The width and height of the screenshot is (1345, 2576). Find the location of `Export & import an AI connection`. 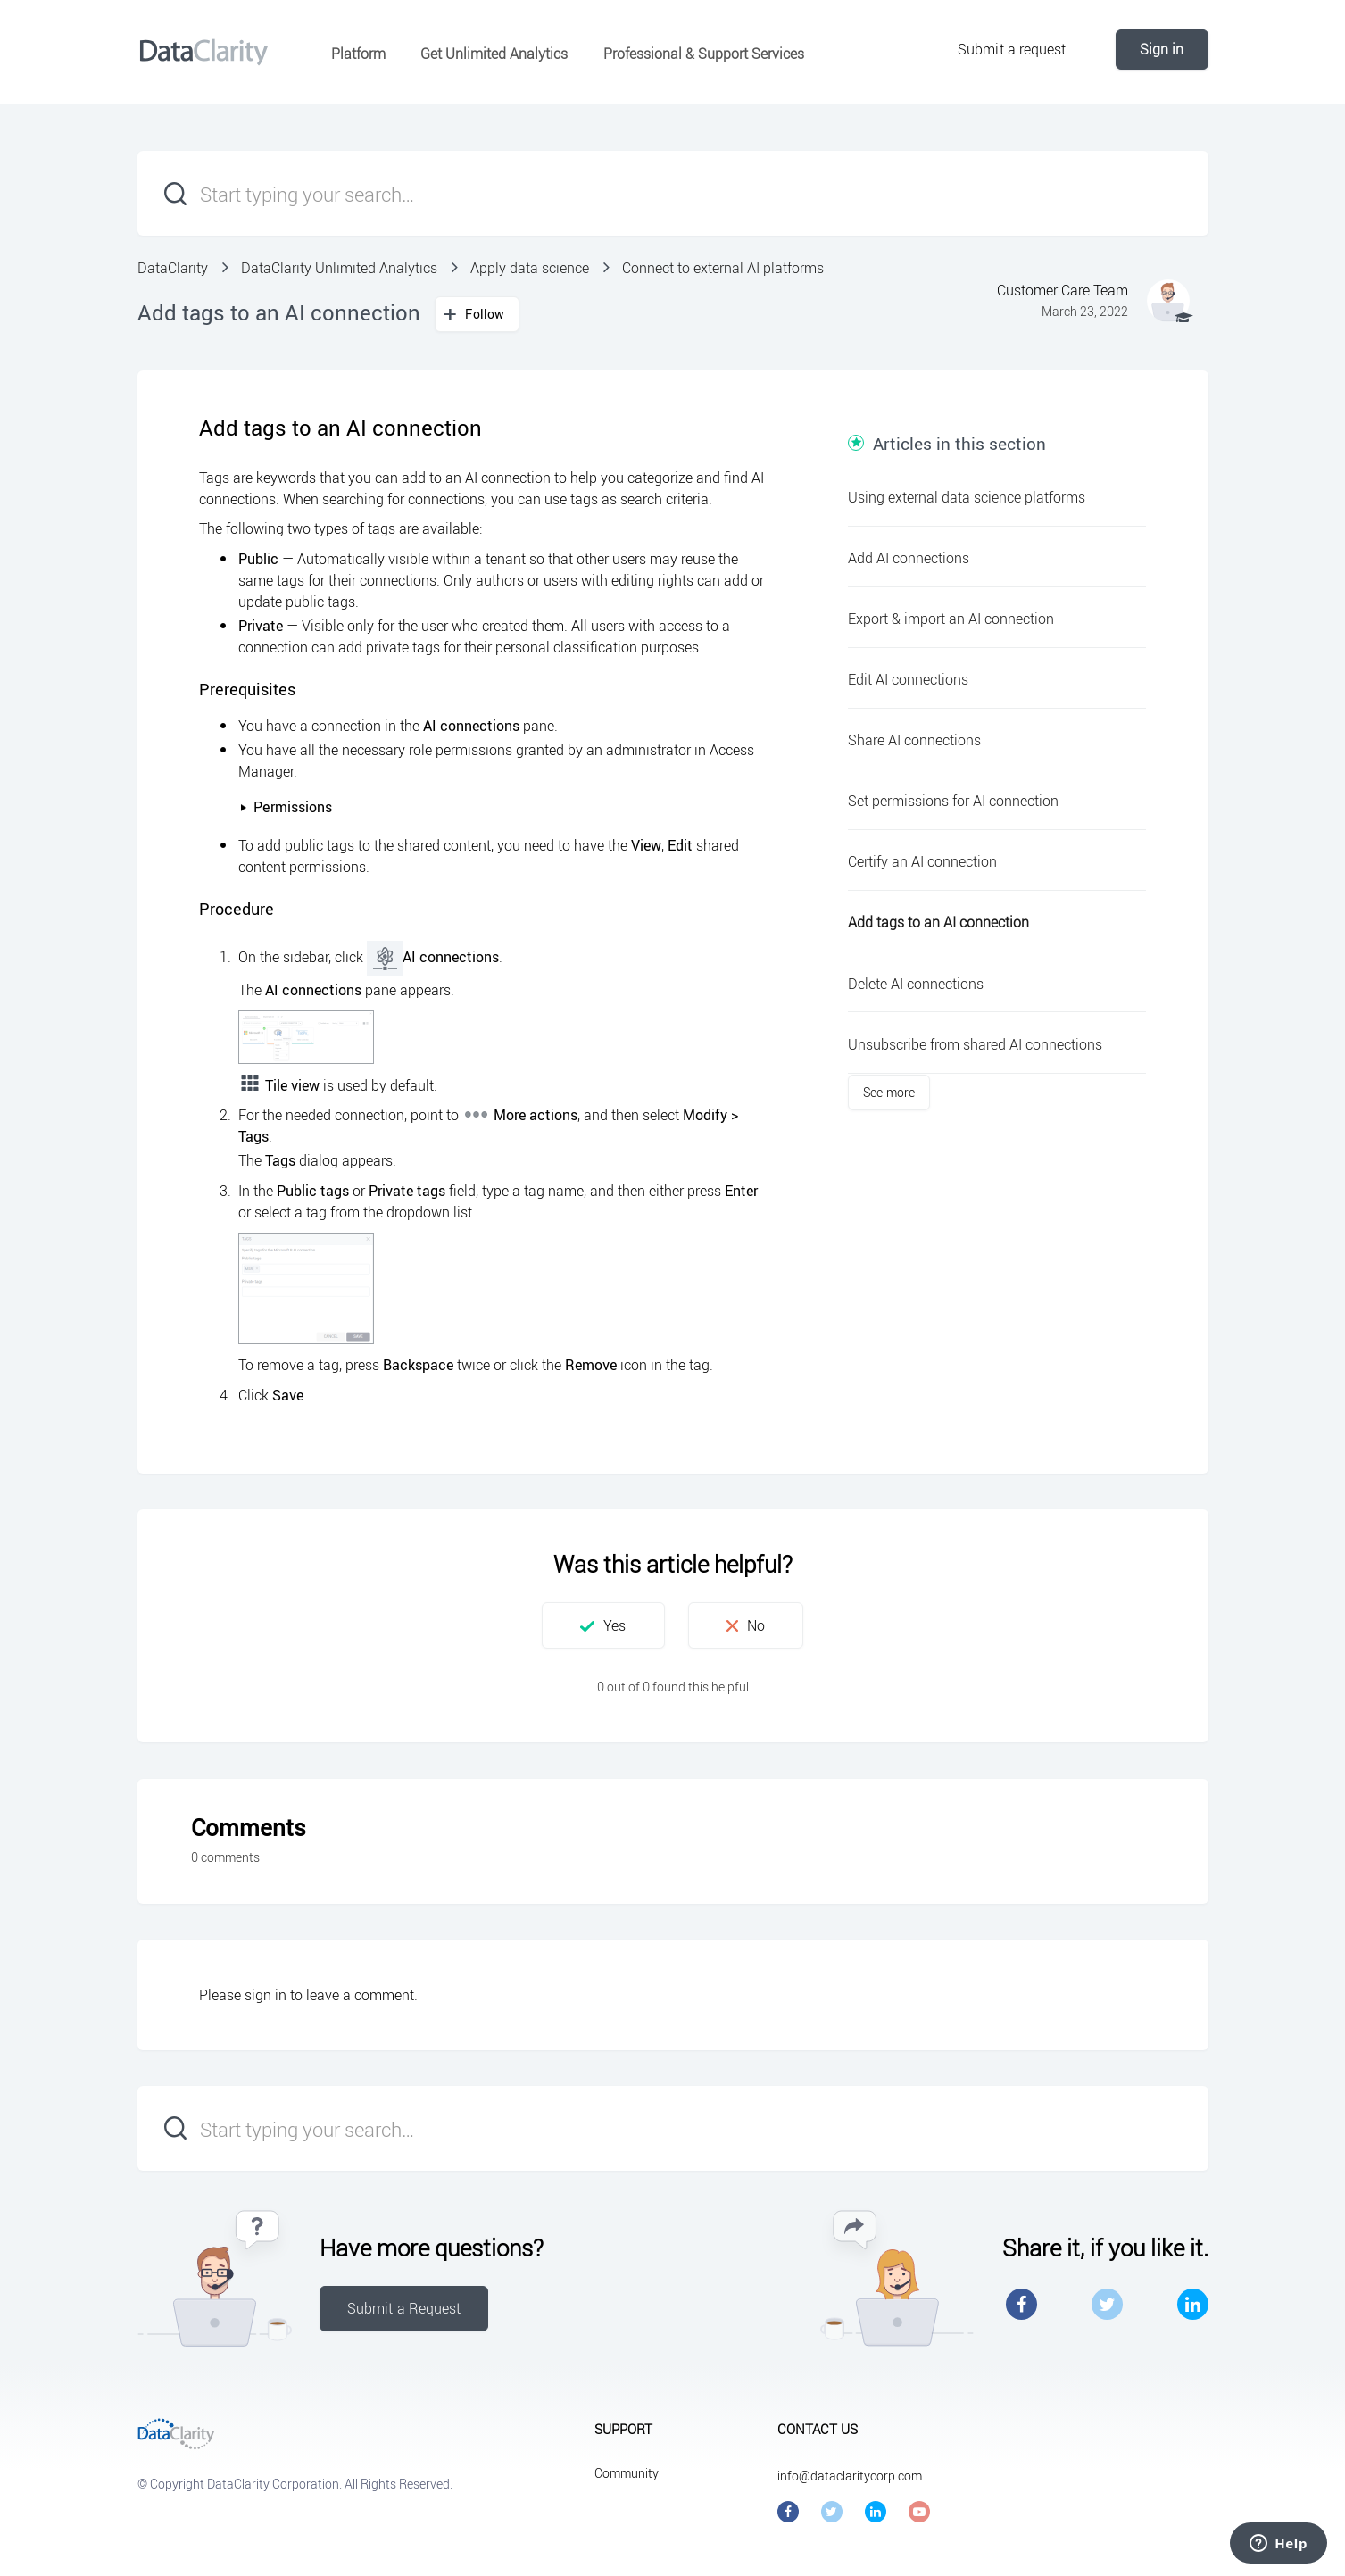

Export & import an AI connection is located at coordinates (951, 618).